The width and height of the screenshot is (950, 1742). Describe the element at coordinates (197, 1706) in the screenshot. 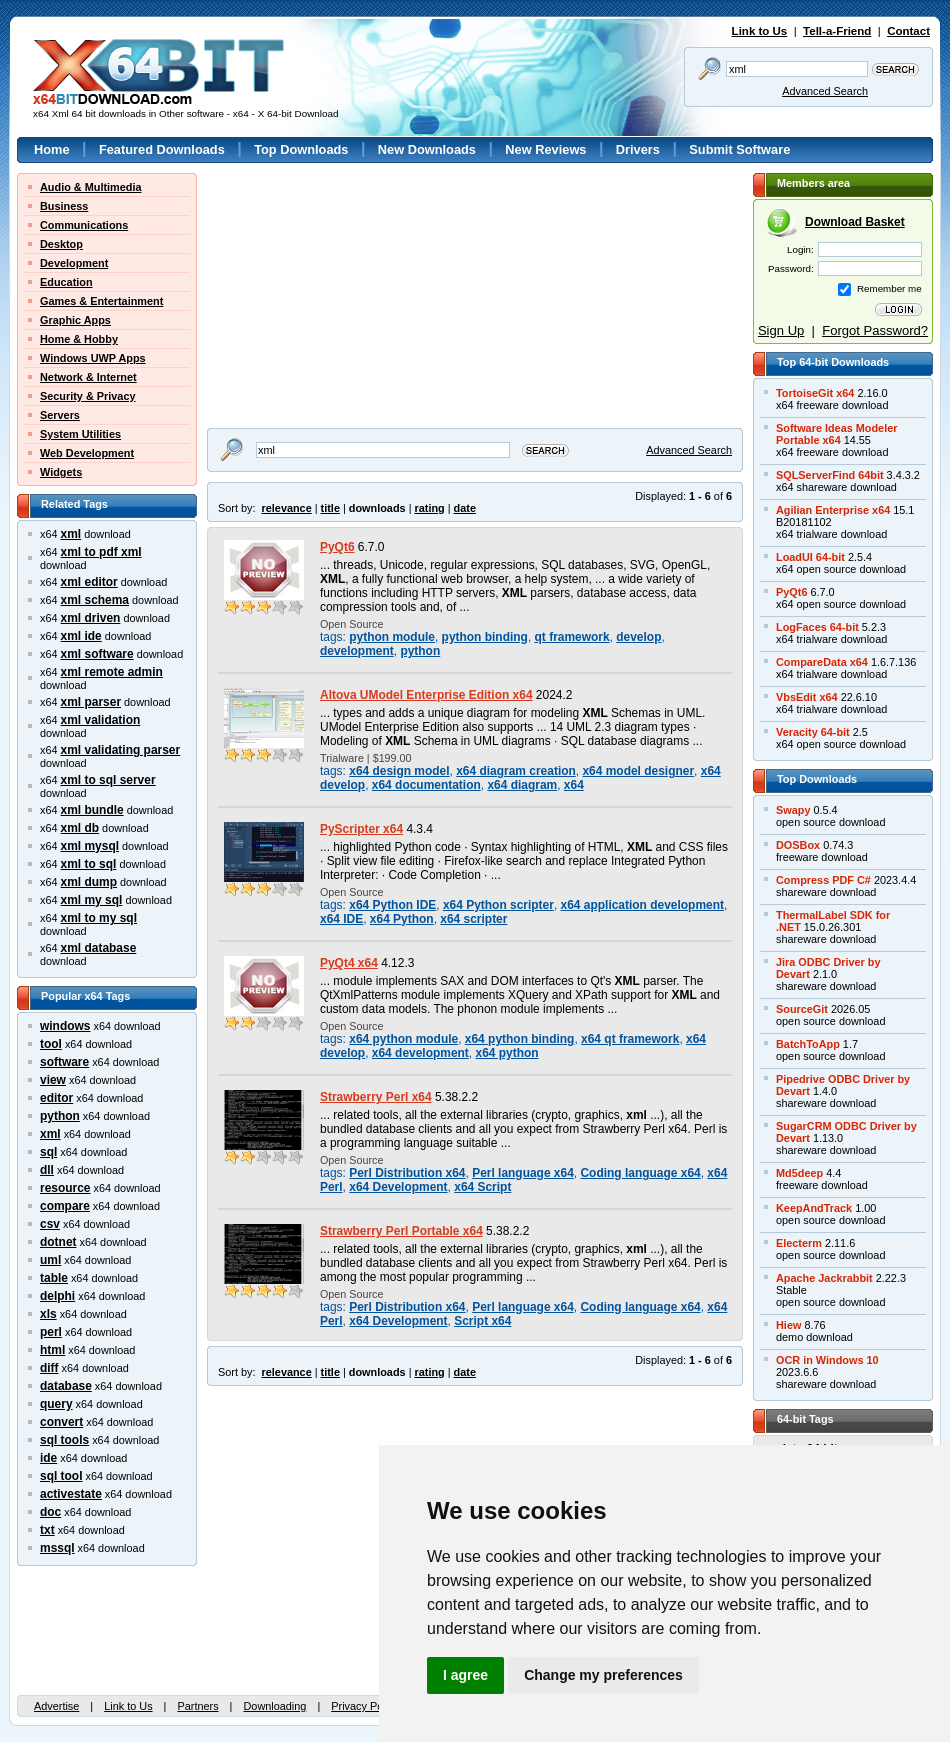

I see `Partners` at that location.